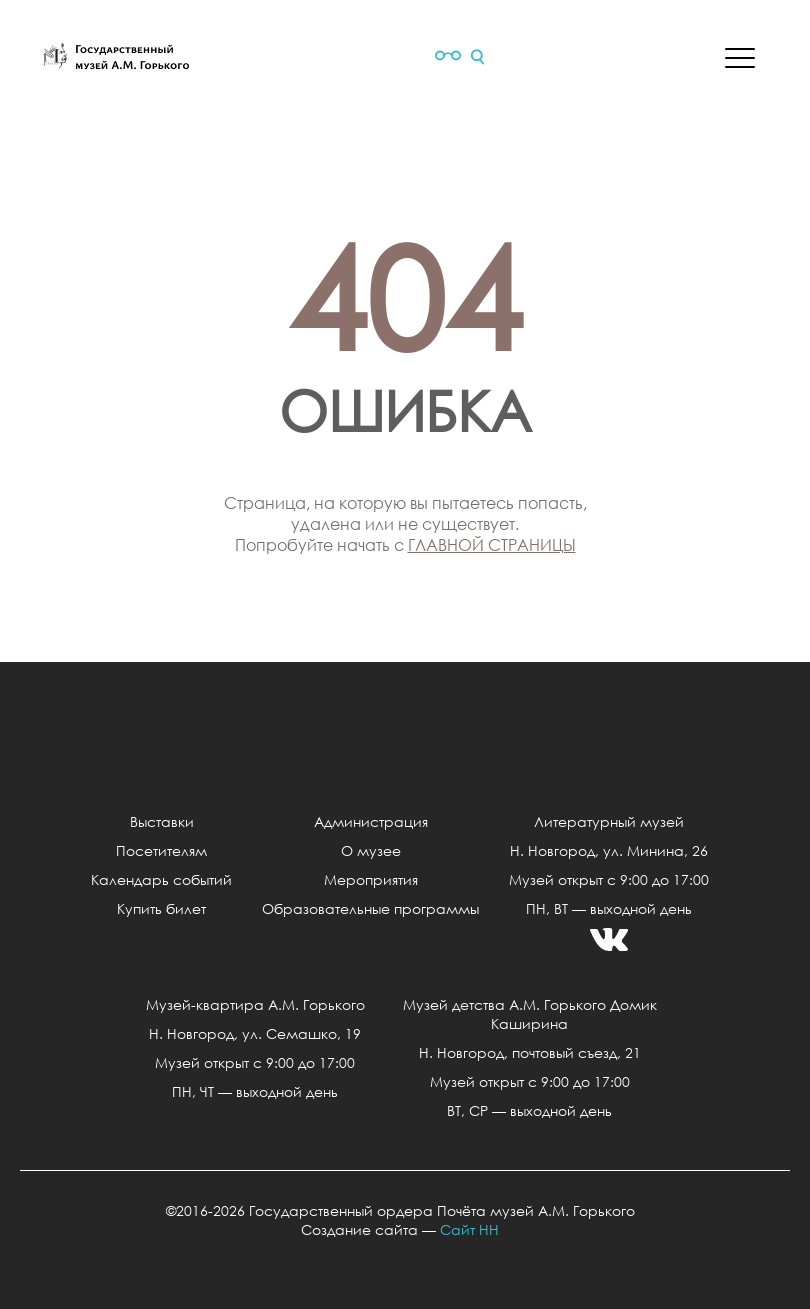 The image size is (810, 1309). What do you see at coordinates (469, 1229) in the screenshot?
I see `Сайт НН` at bounding box center [469, 1229].